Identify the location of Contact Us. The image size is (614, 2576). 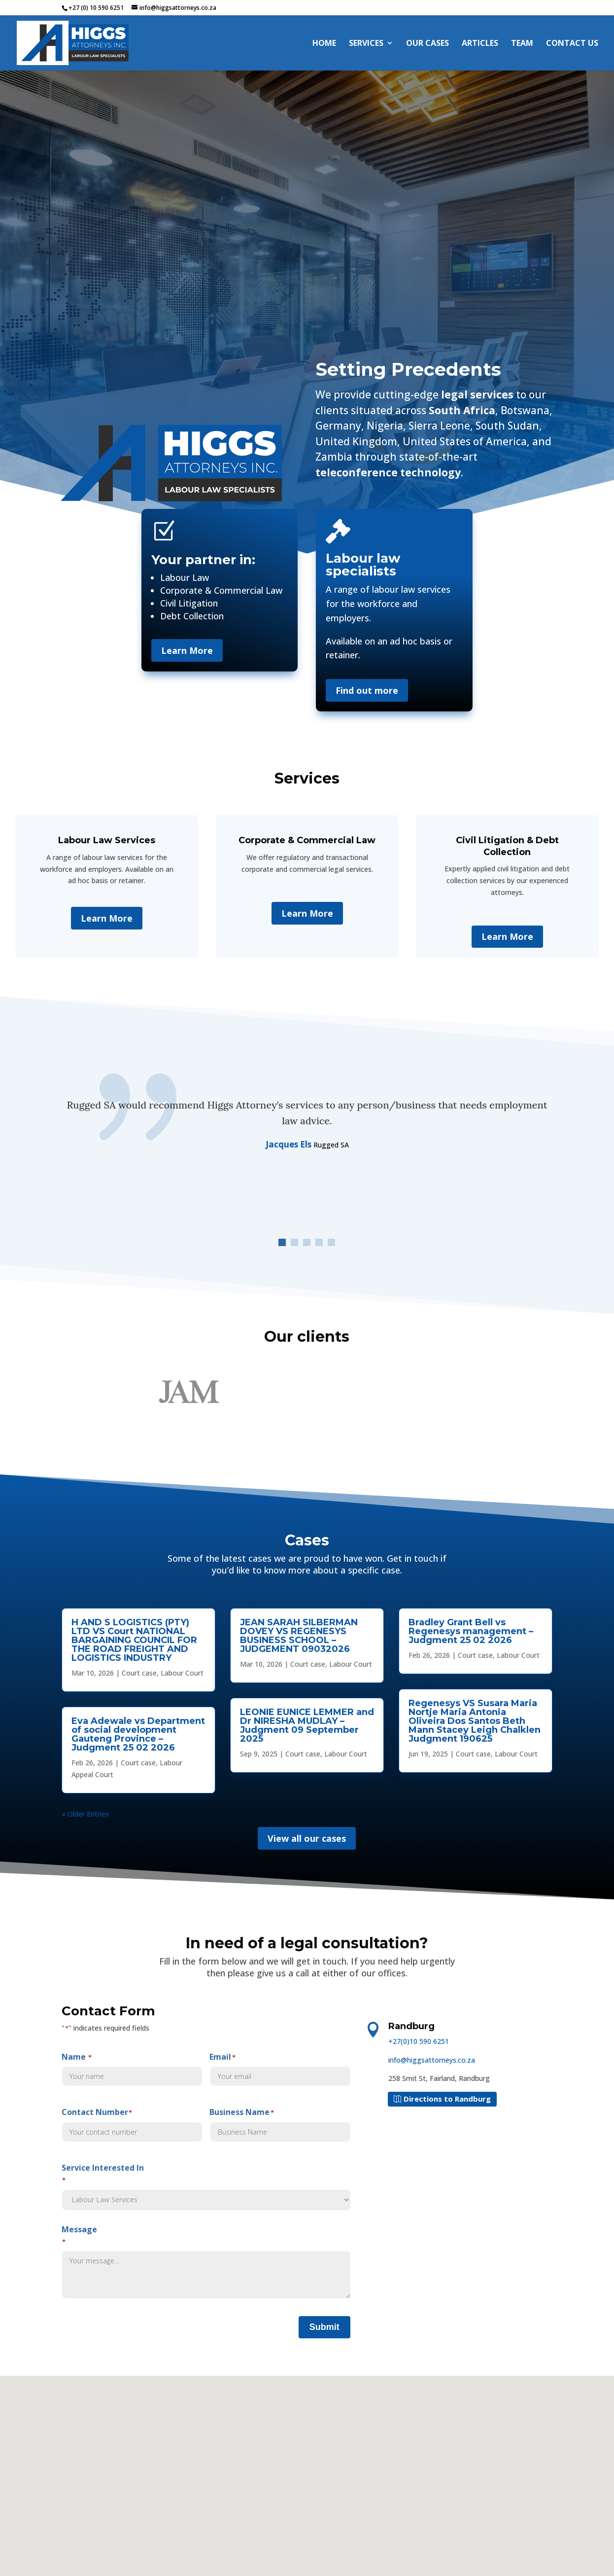
(572, 43).